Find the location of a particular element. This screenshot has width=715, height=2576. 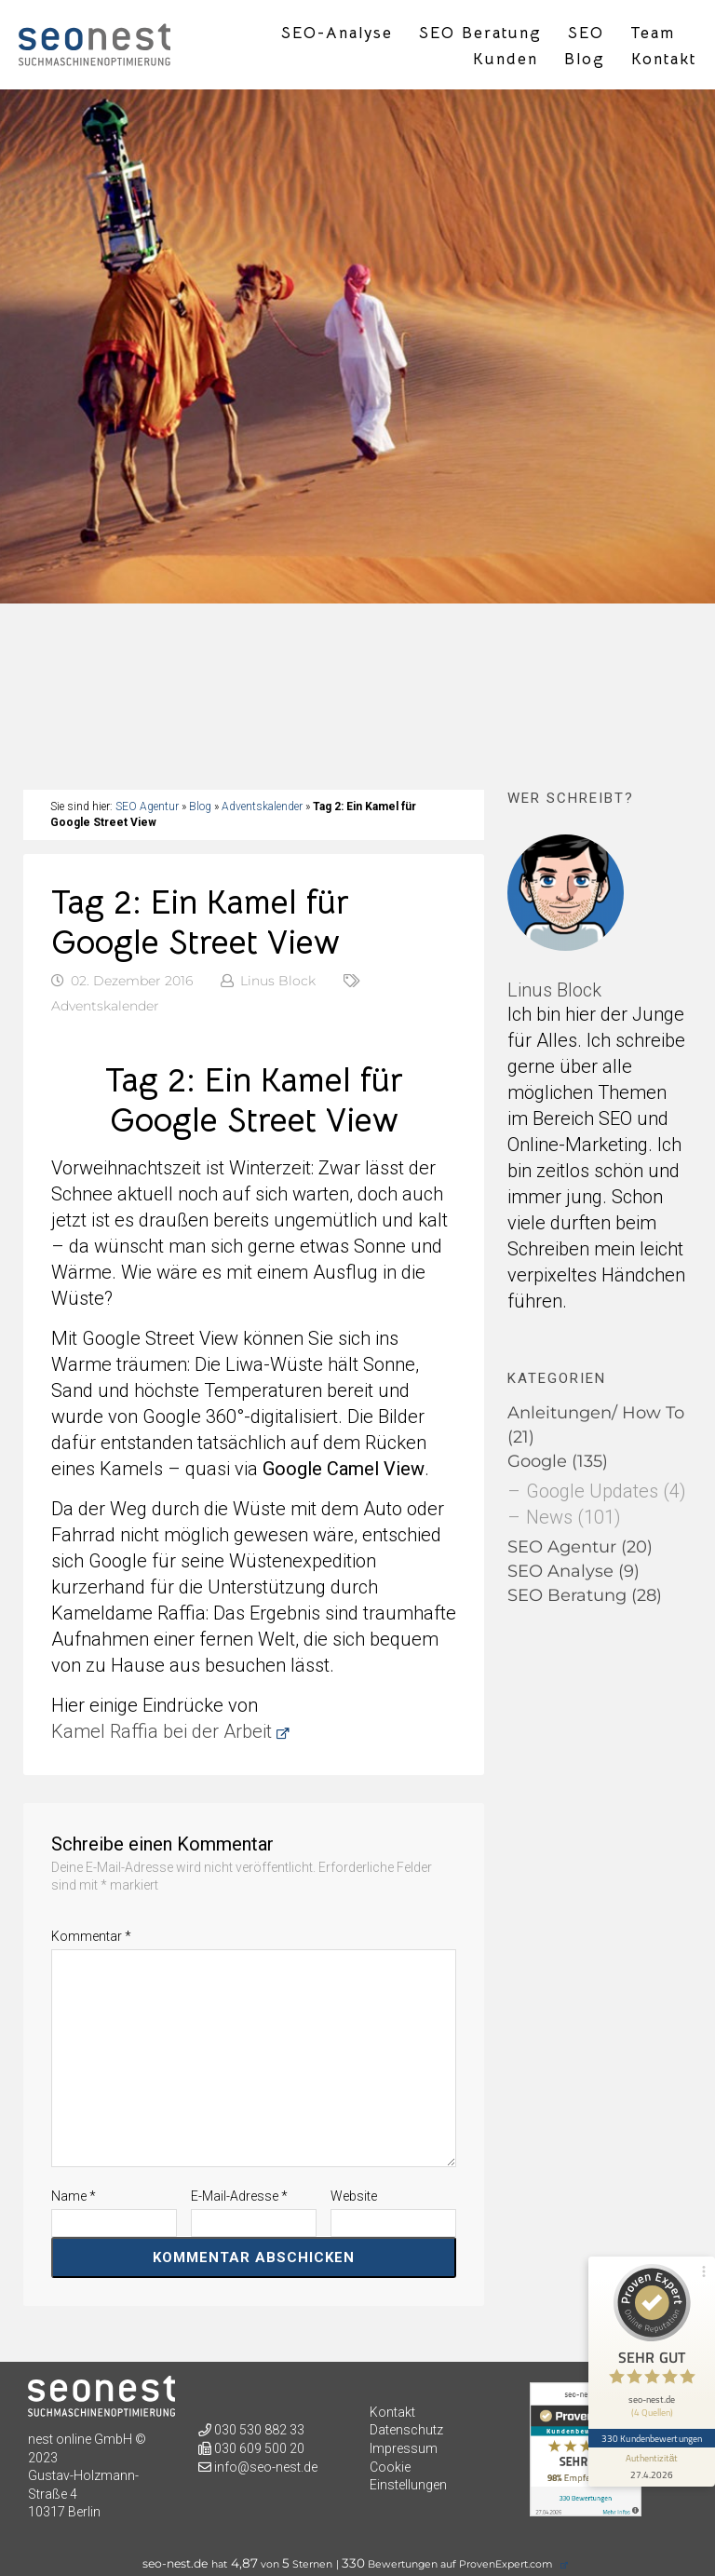

E-Mail-Adresse is located at coordinates (239, 2196).